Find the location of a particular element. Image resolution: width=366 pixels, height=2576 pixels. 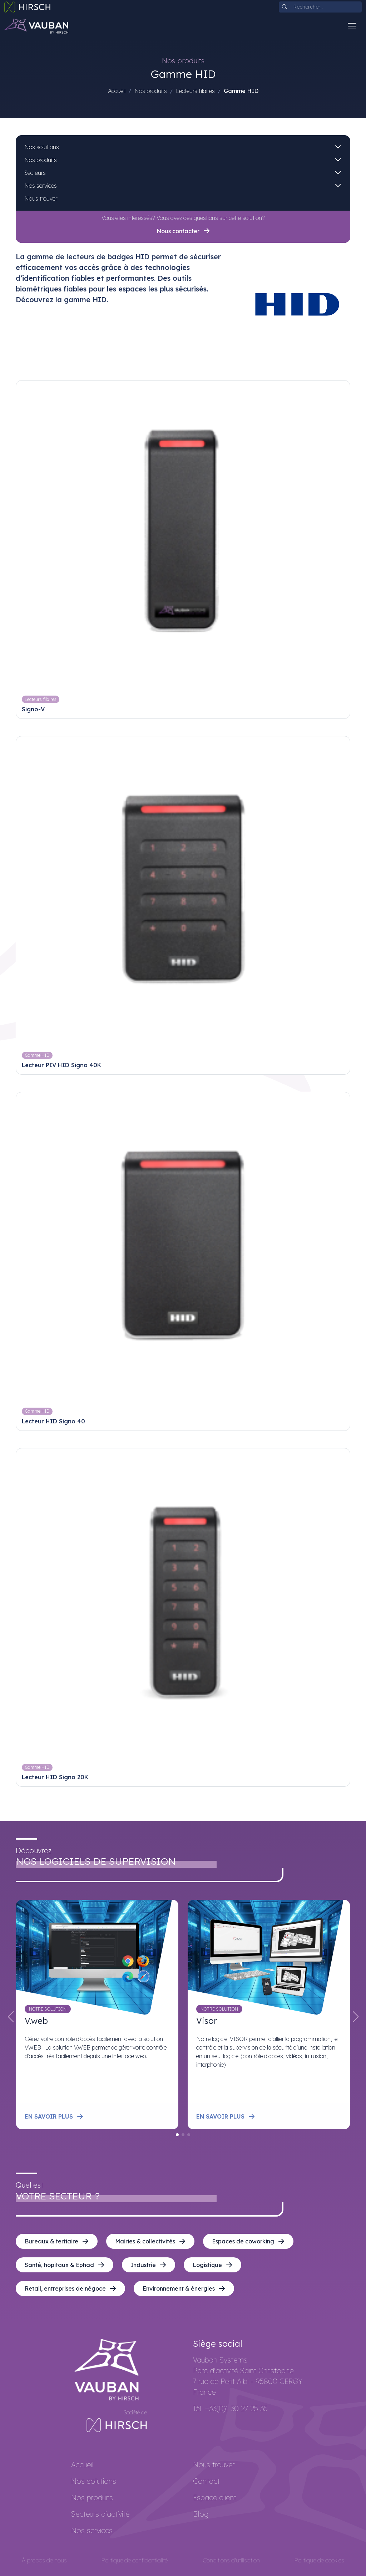

Espace client is located at coordinates (214, 2497).